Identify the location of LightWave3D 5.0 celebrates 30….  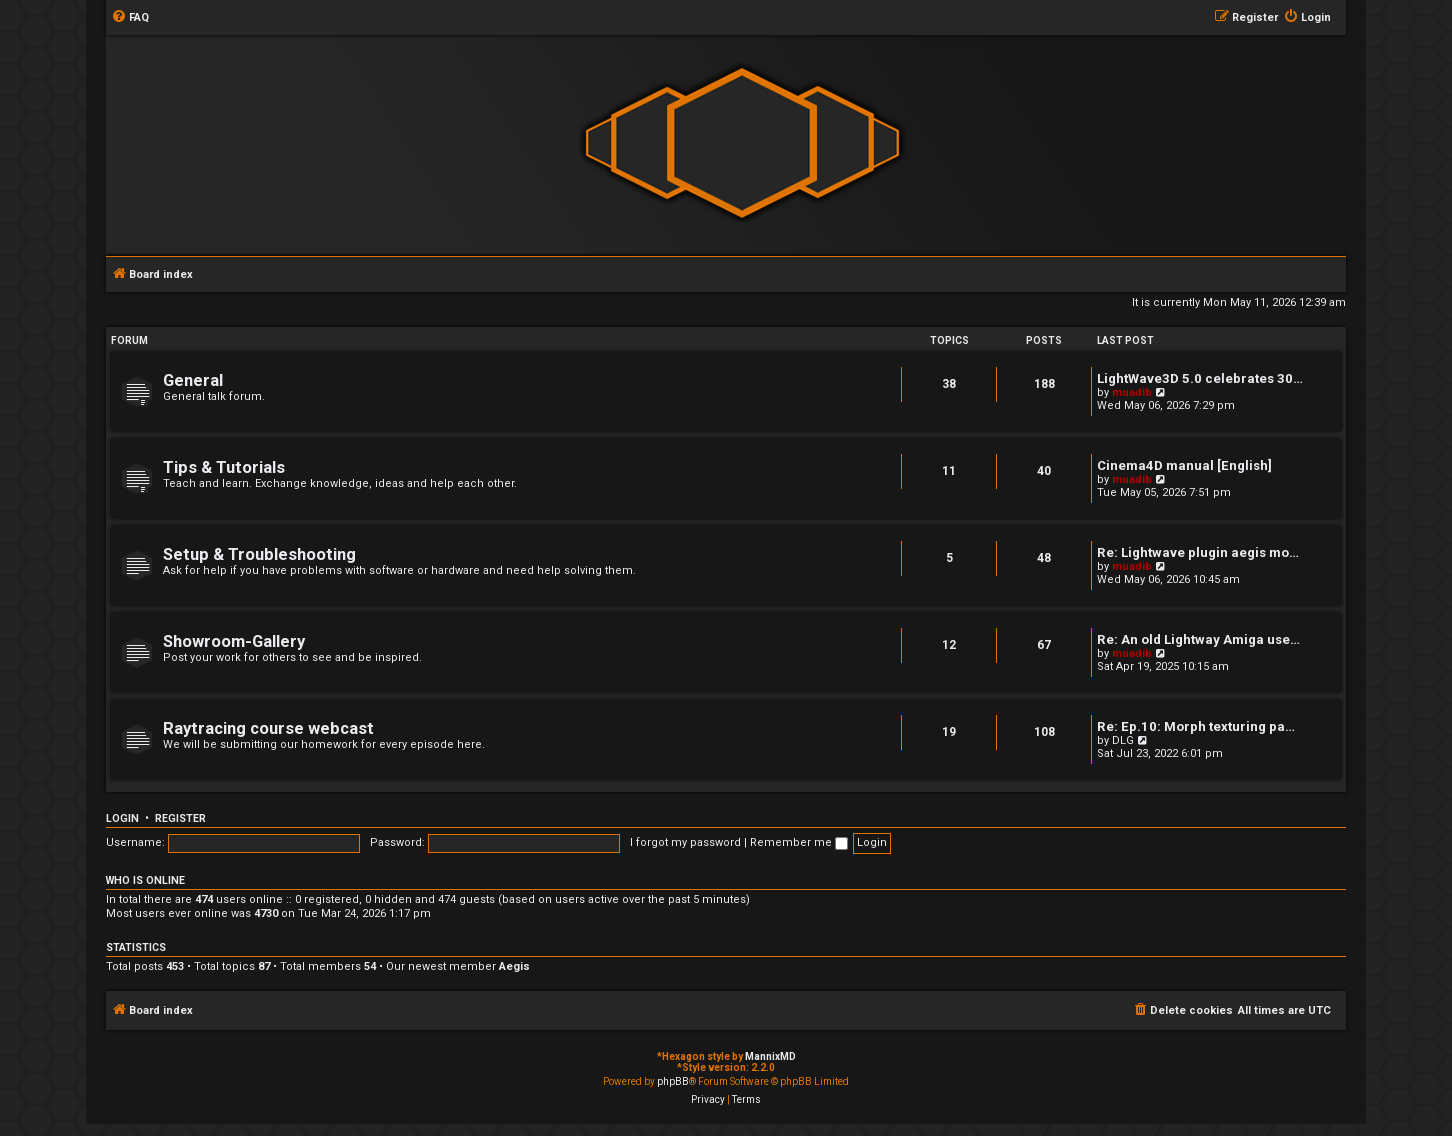
(1200, 378).